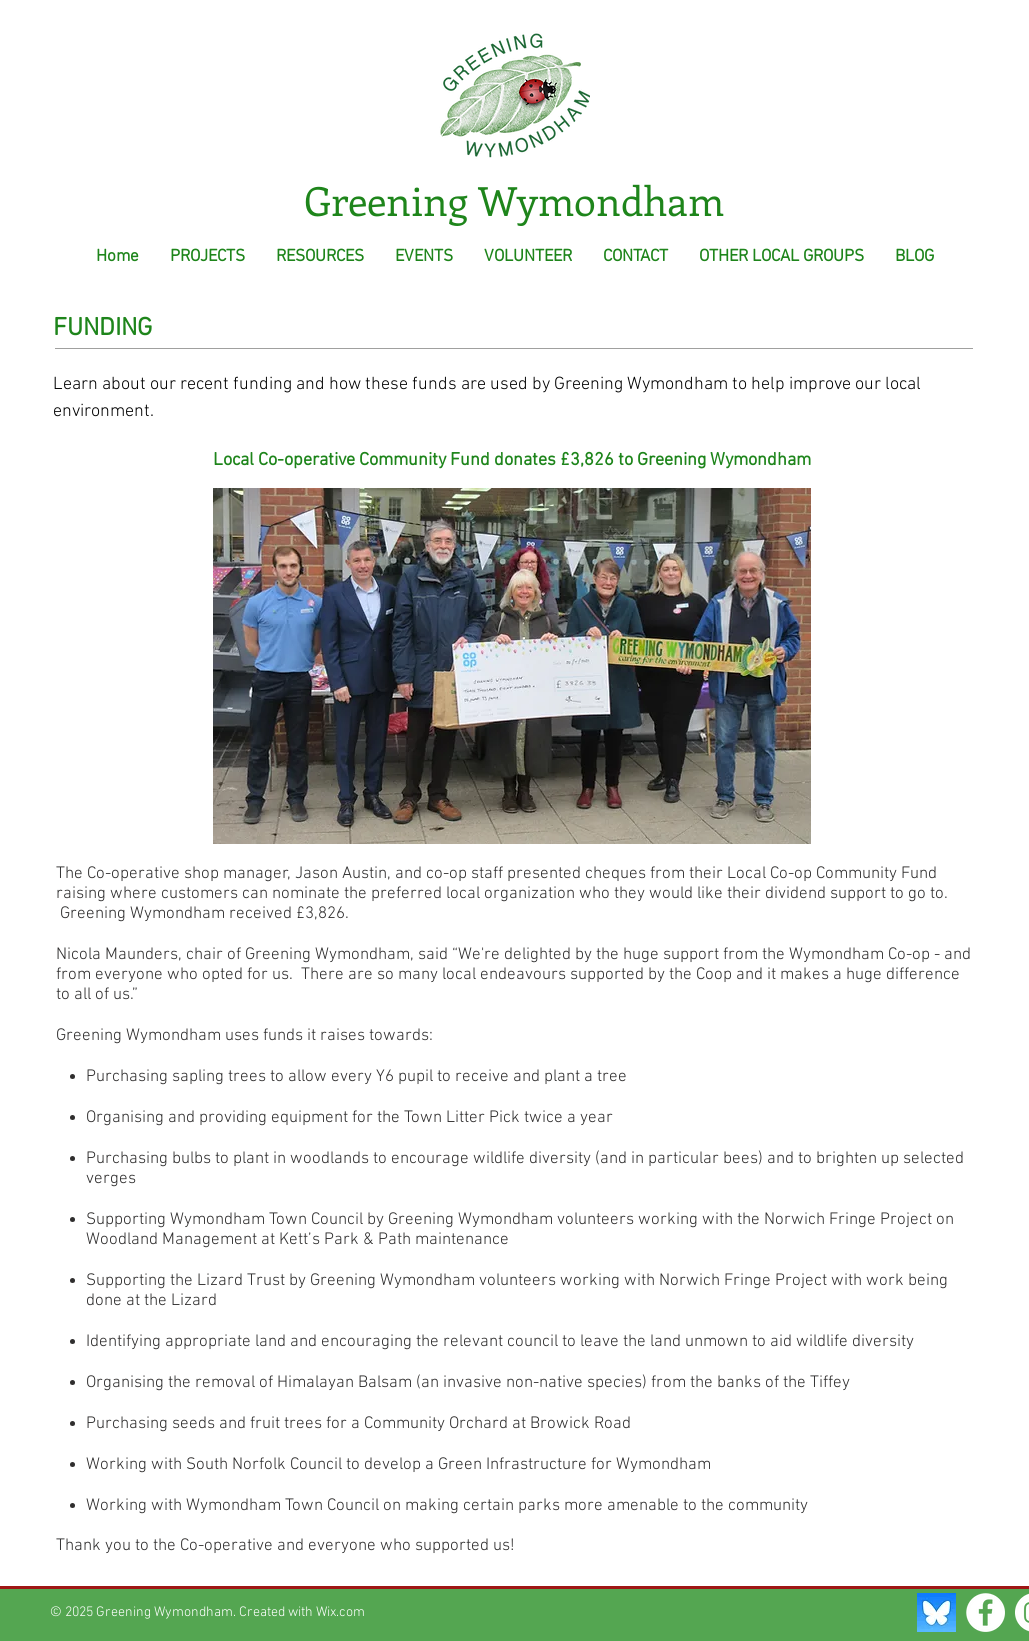  I want to click on Greening Wymondham, so click(514, 199).